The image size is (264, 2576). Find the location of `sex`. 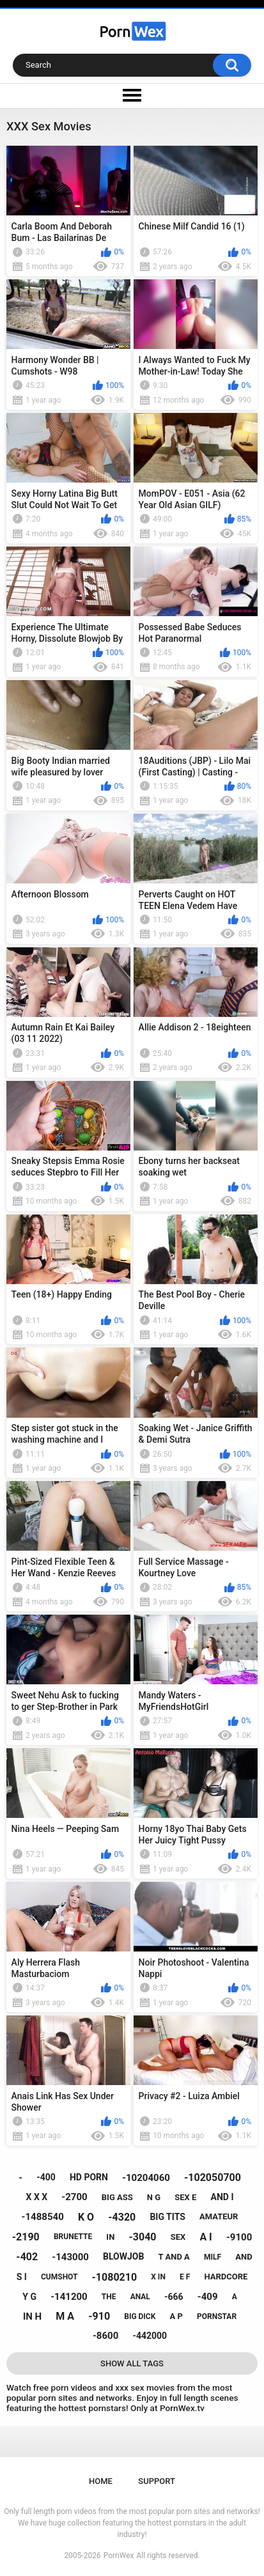

sex is located at coordinates (178, 2237).